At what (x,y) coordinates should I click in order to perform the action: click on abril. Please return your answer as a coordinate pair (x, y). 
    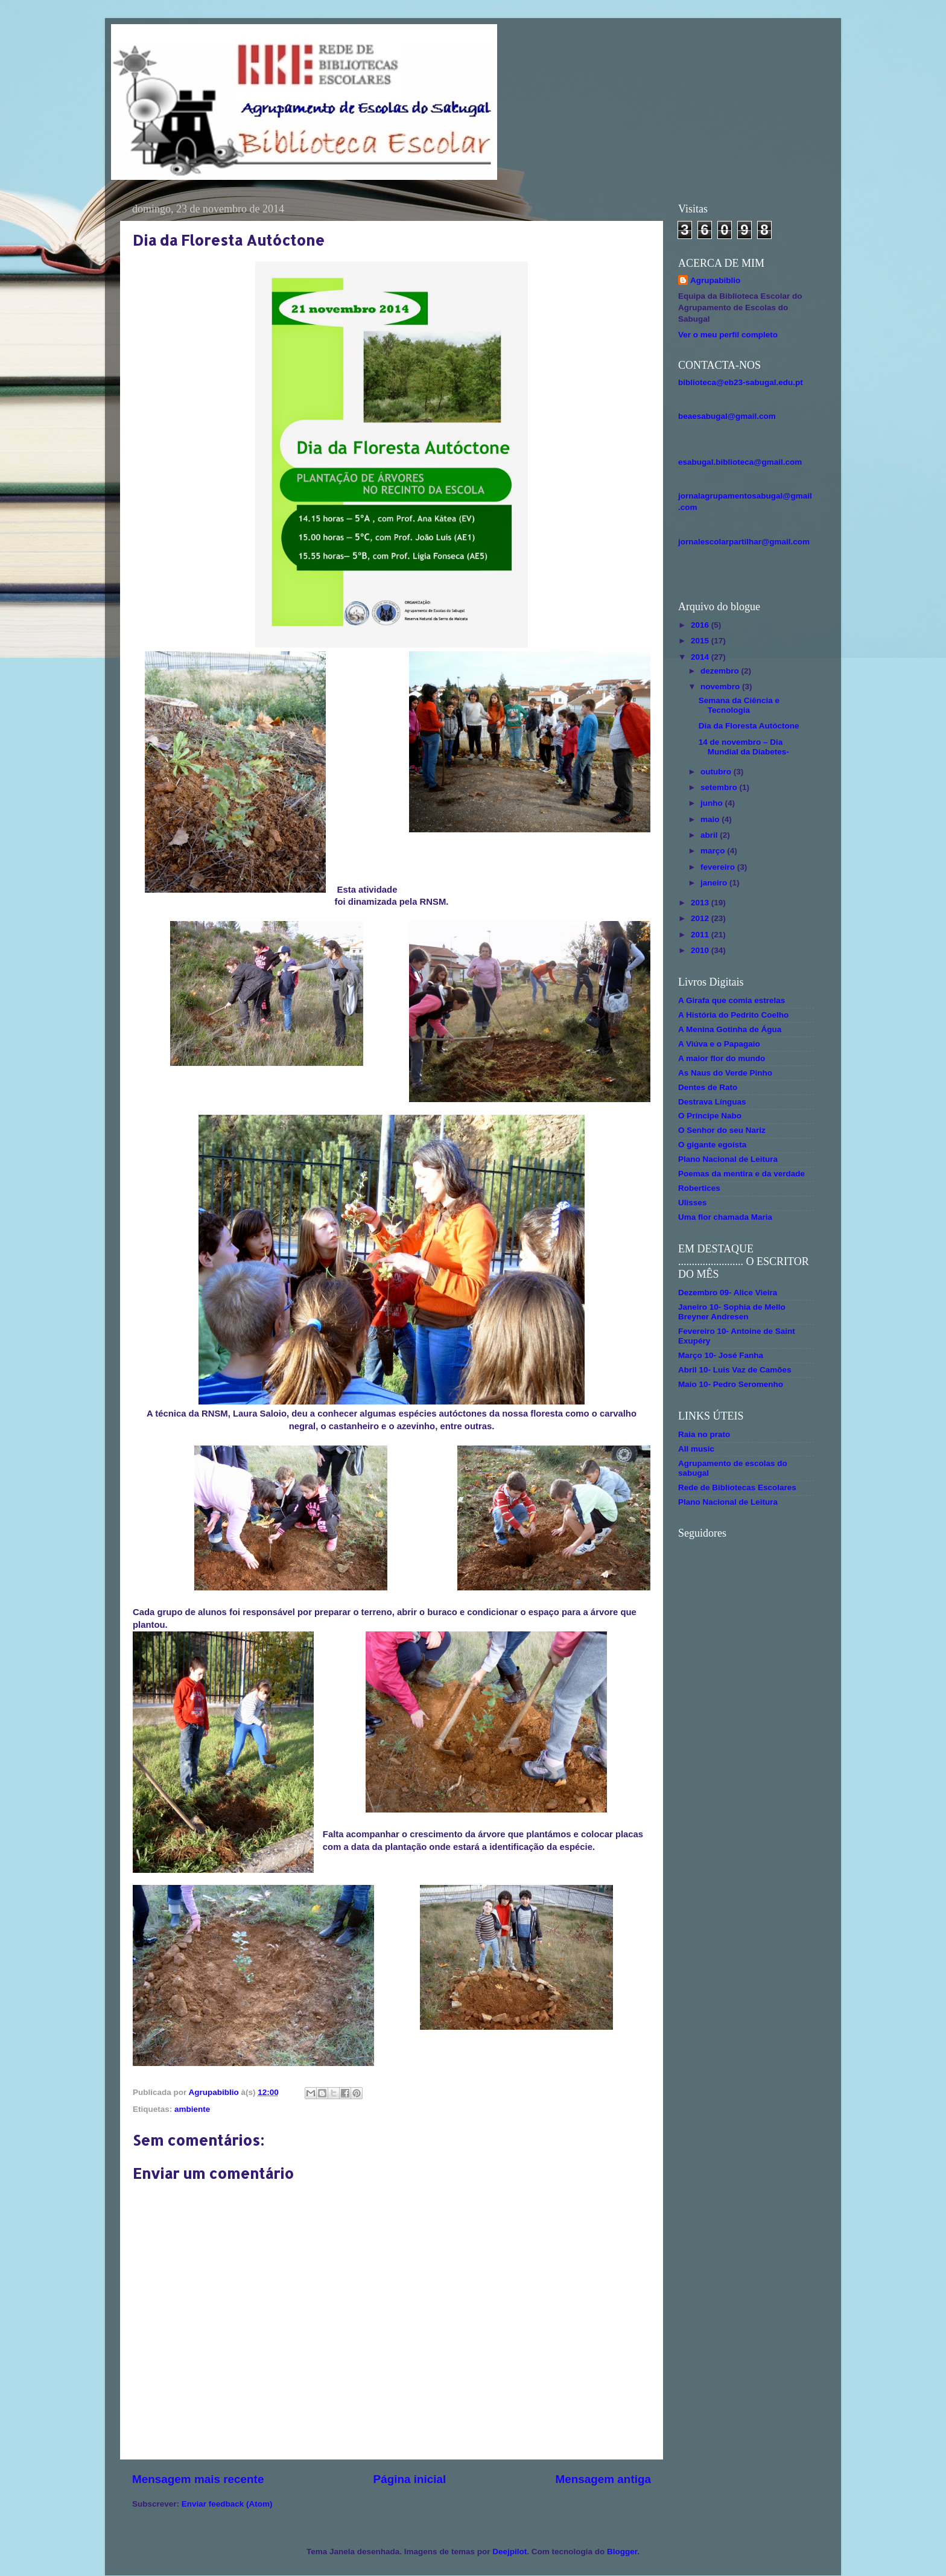
    Looking at the image, I should click on (710, 835).